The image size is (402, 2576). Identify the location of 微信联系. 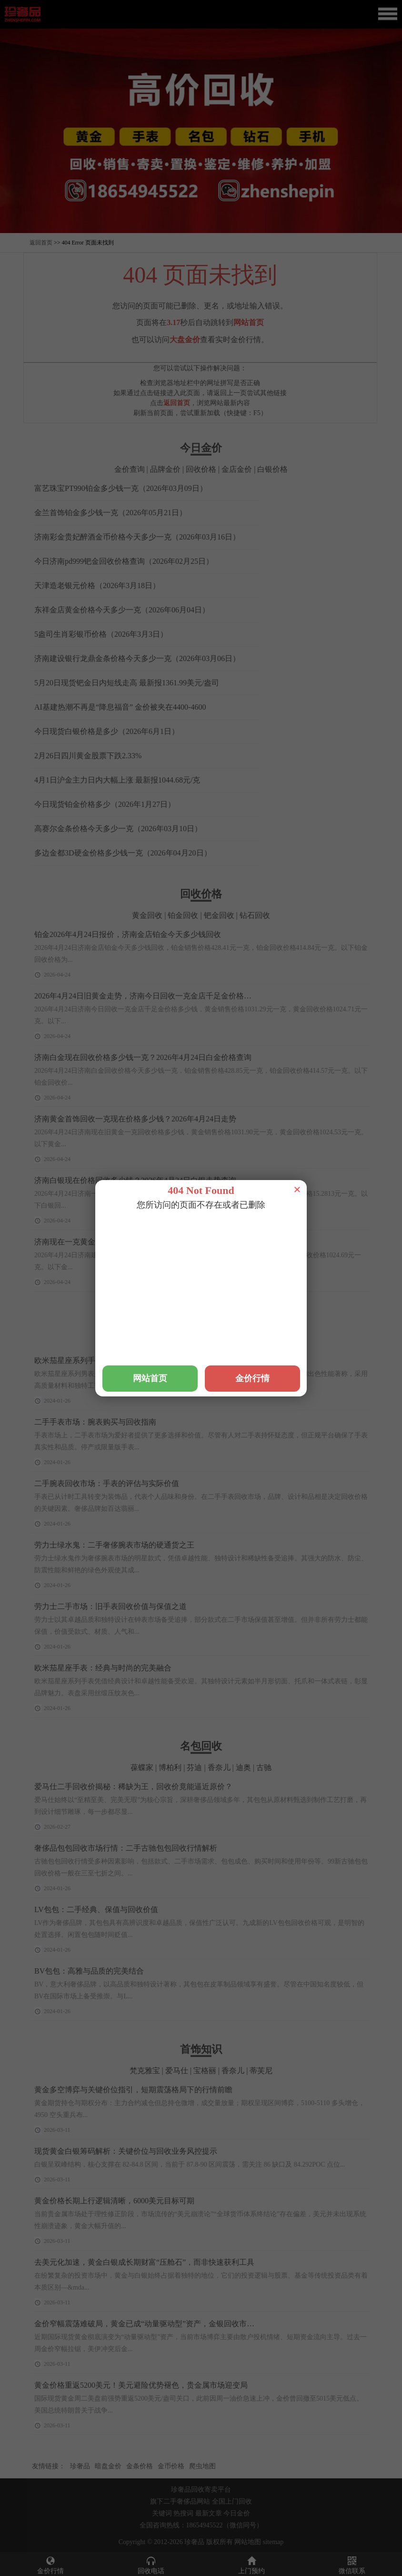
(352, 2565).